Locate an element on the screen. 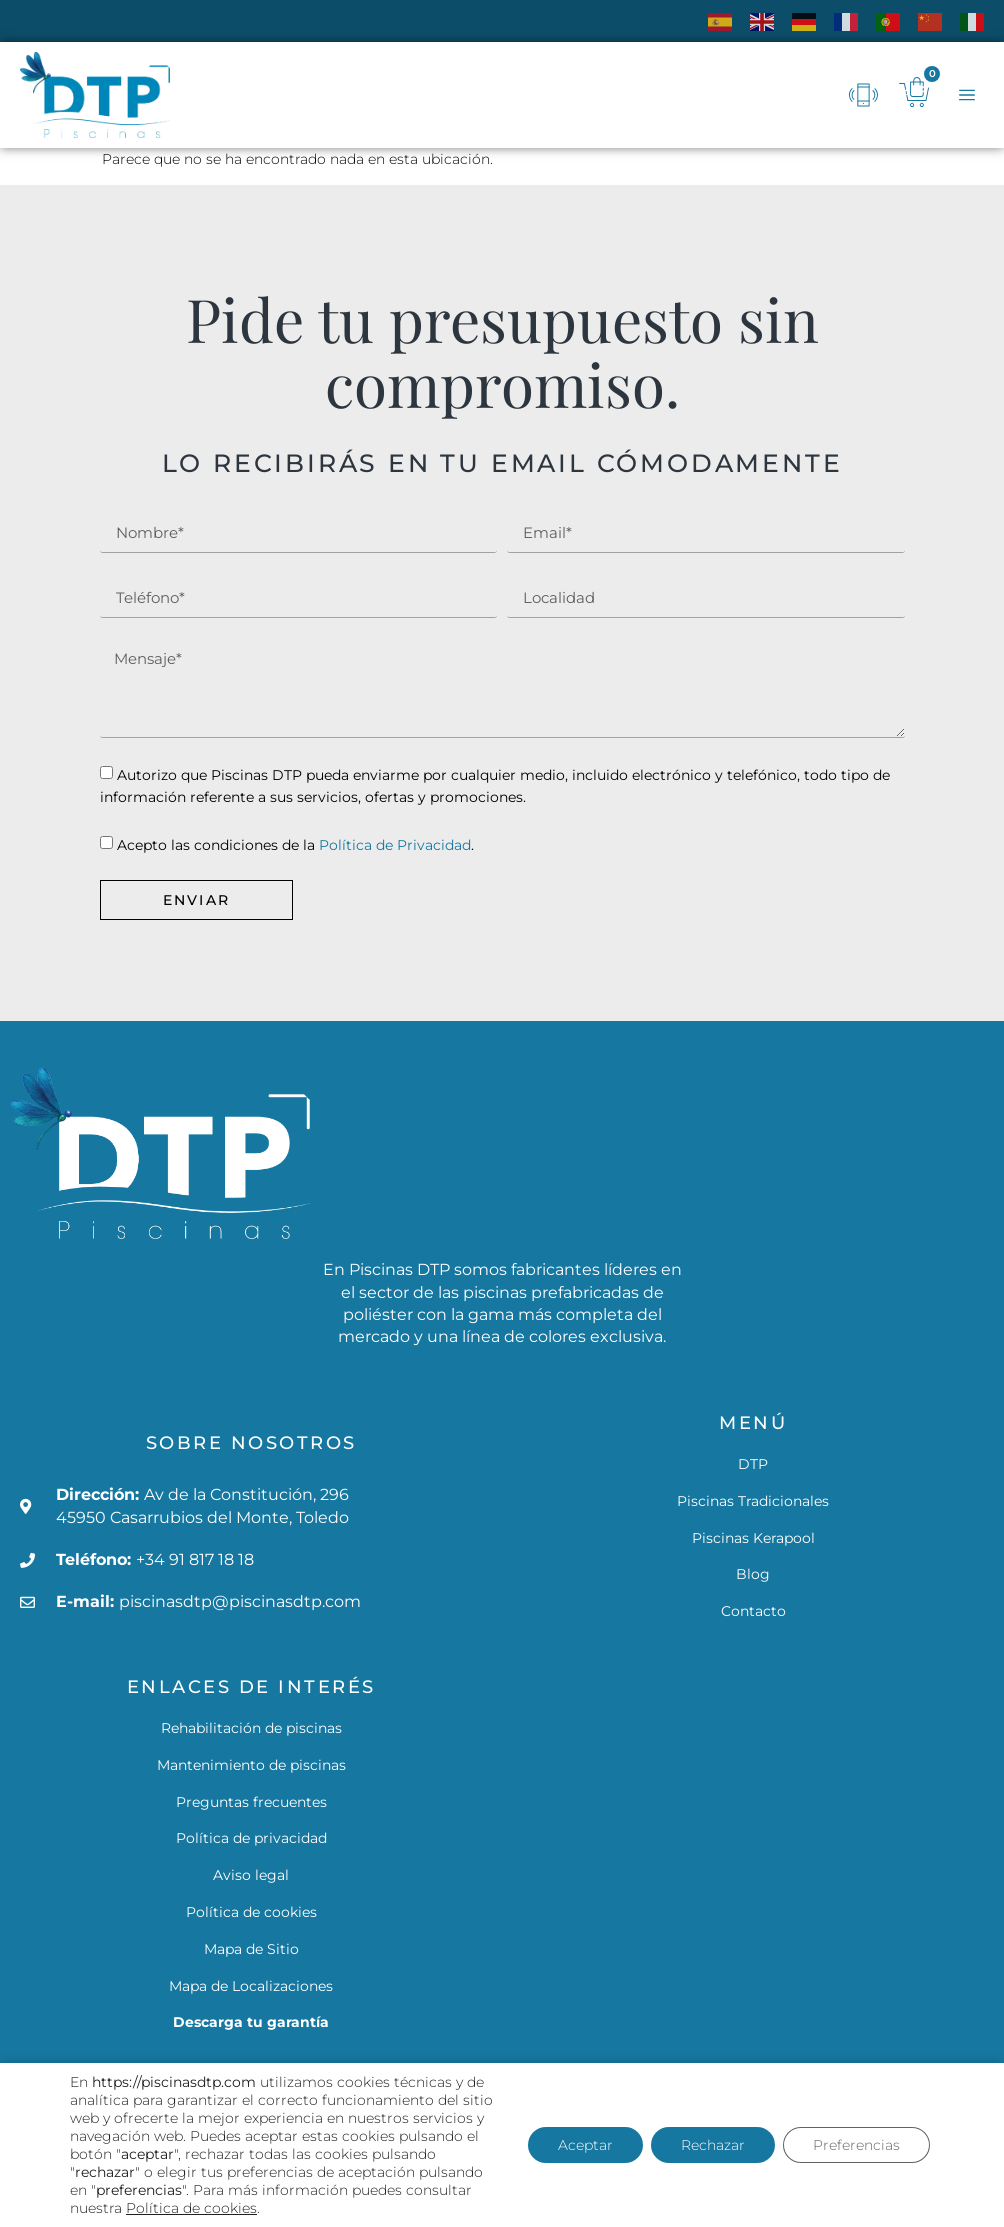  Piscinas Tradicionales is located at coordinates (753, 1501).